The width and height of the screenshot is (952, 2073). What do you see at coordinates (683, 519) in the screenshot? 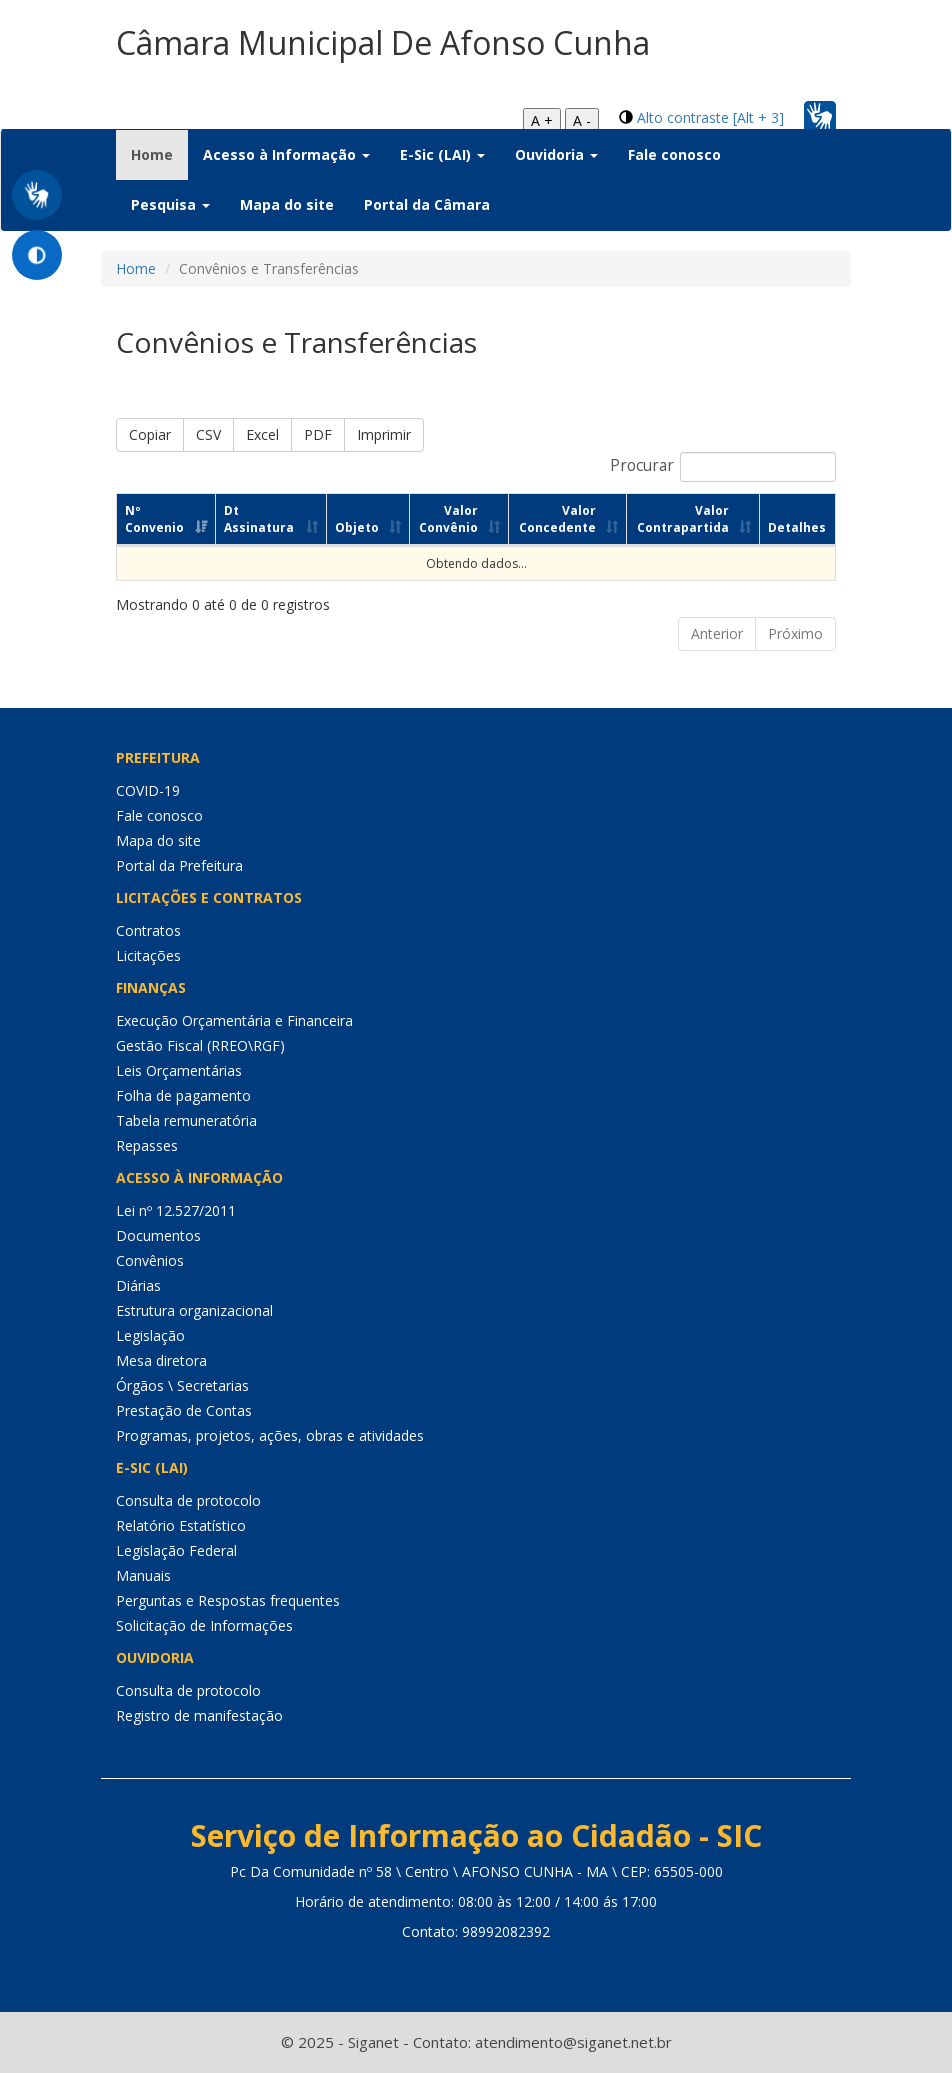
I see `Valor Contrapartida [Valor Contrapartida: Ordenar colunas de forma ascendente]` at bounding box center [683, 519].